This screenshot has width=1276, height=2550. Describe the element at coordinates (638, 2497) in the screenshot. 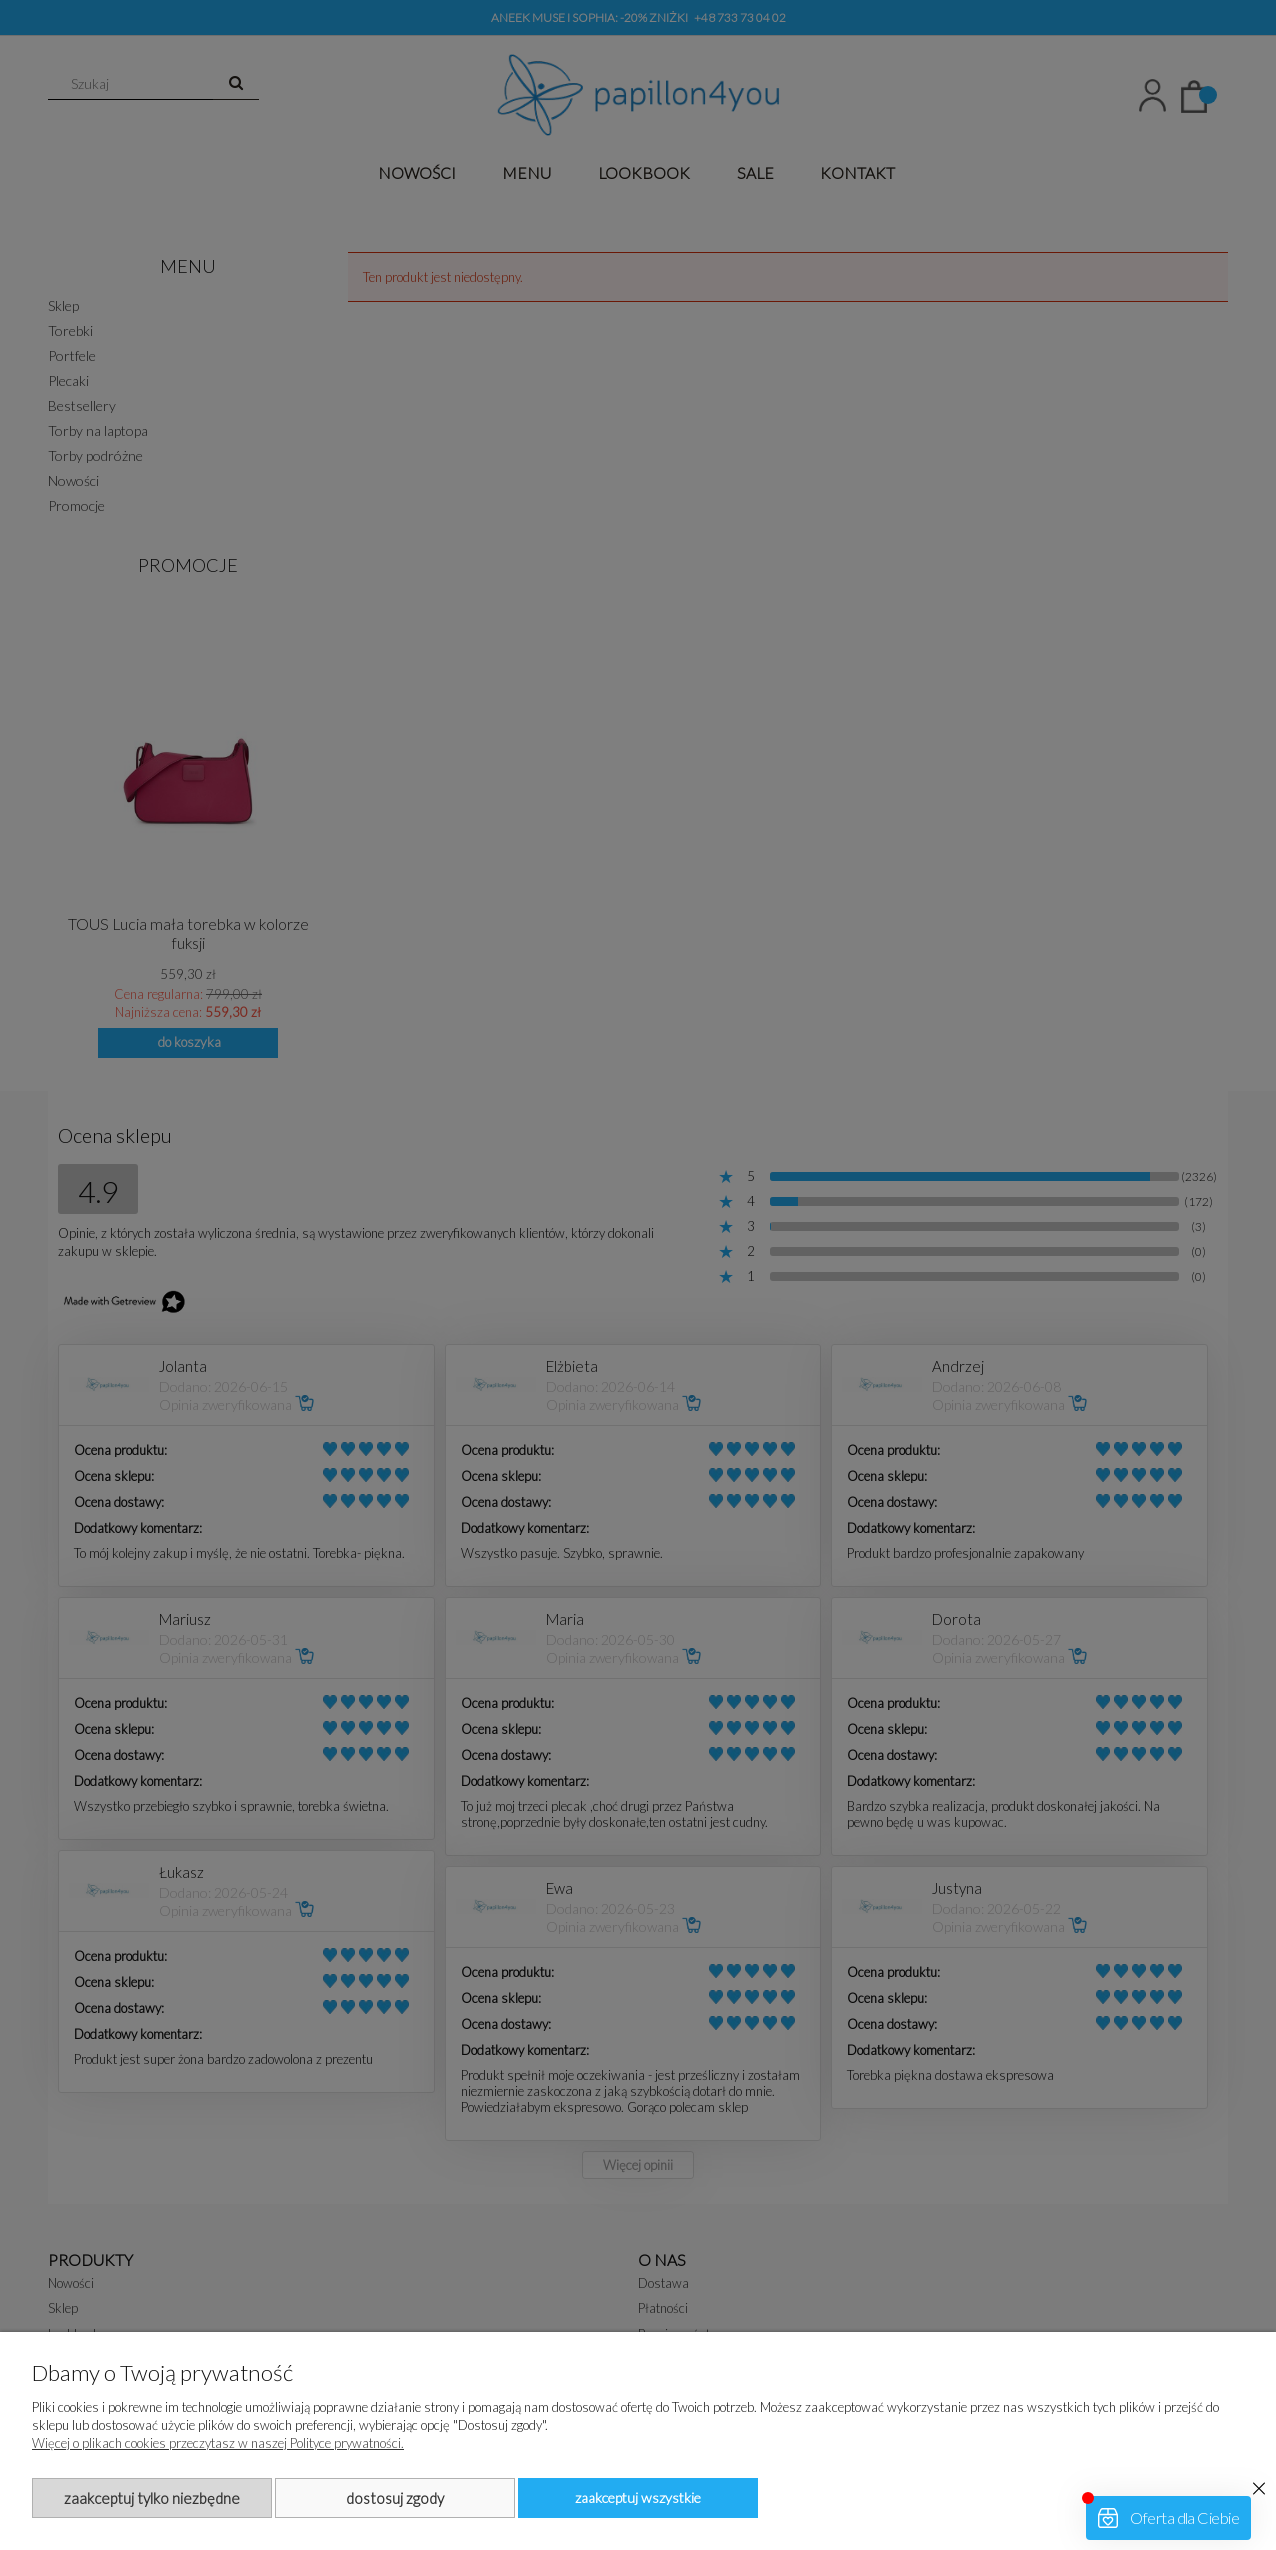

I see `Zaakceptuj wszystkie` at that location.